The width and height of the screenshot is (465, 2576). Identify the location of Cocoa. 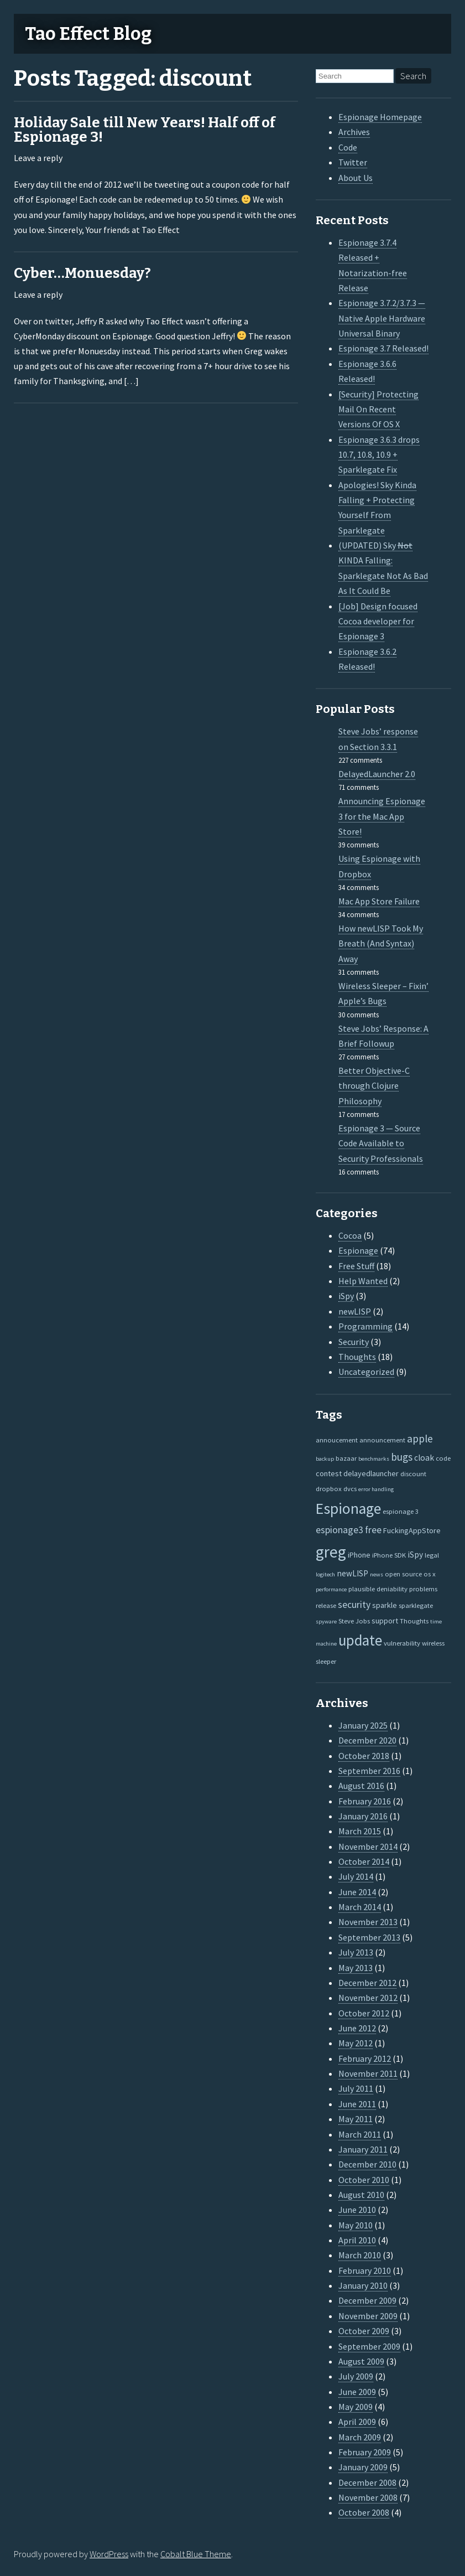
(350, 1235).